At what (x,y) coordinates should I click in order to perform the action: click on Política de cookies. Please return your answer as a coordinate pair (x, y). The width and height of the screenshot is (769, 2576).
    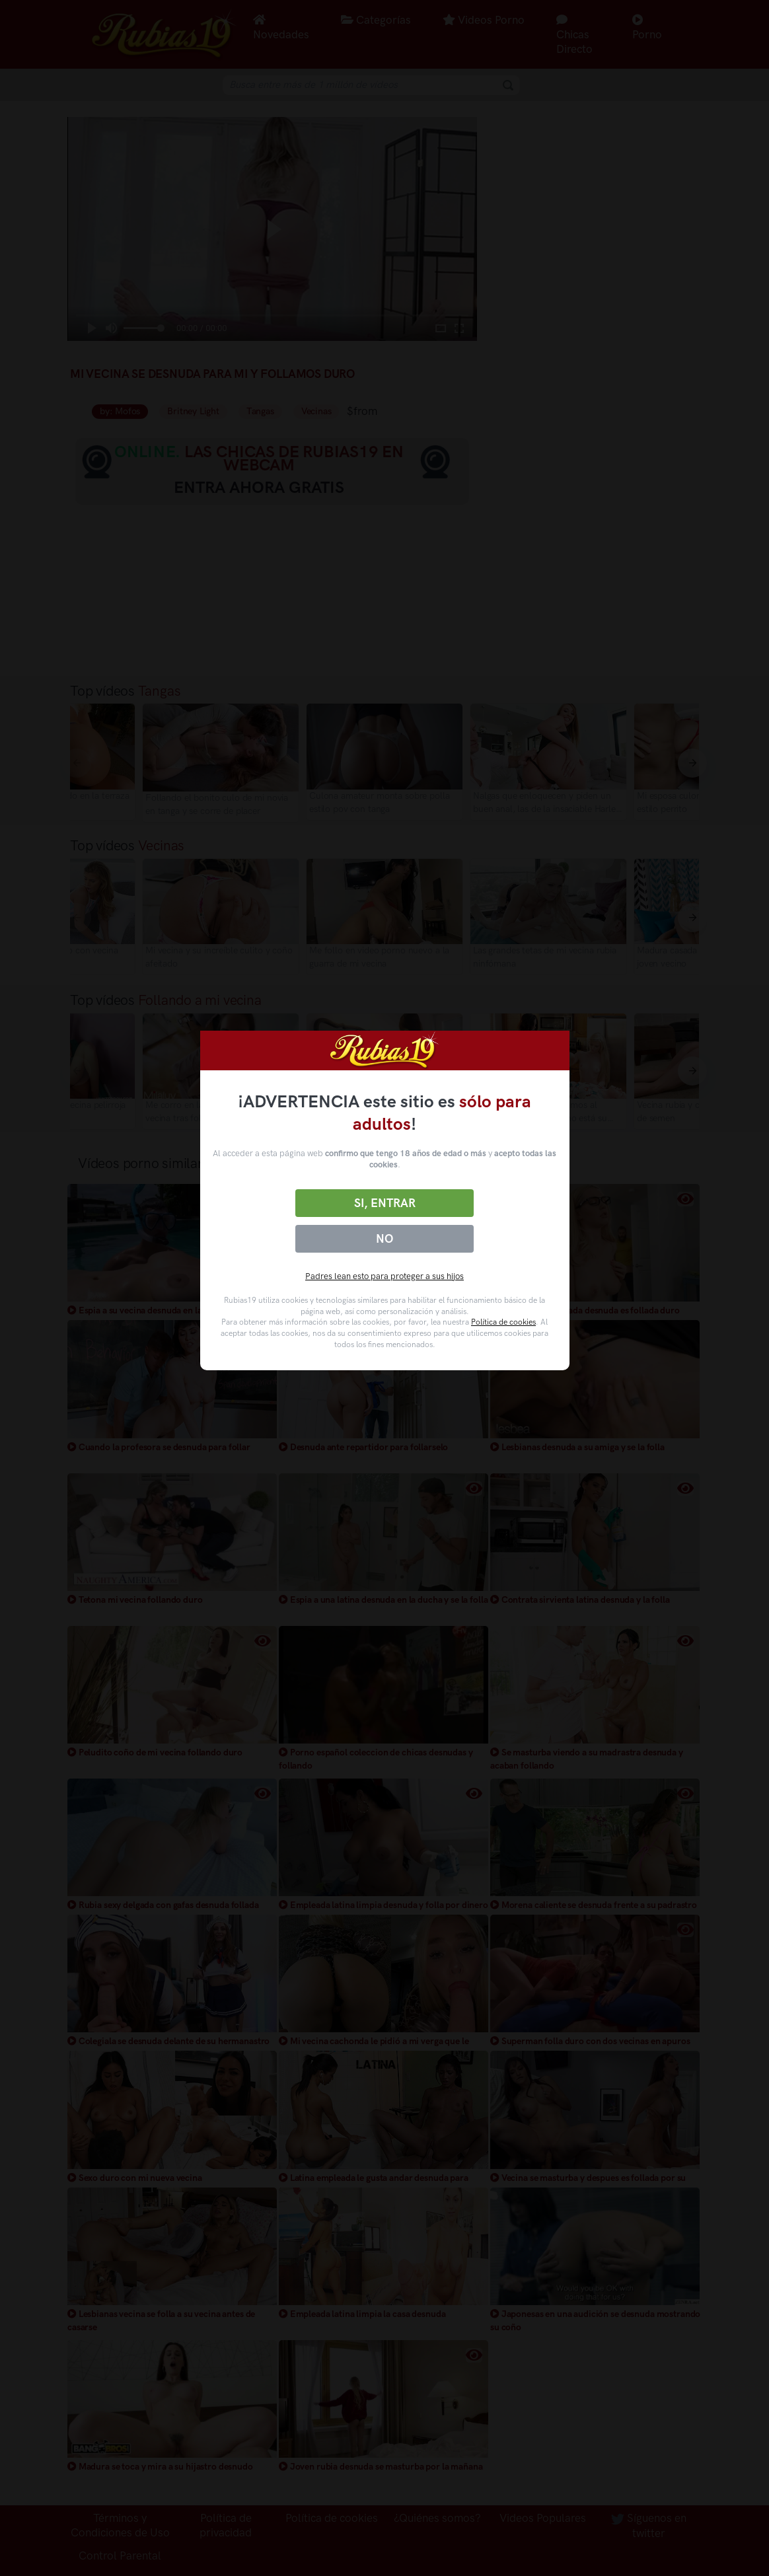
    Looking at the image, I should click on (503, 1322).